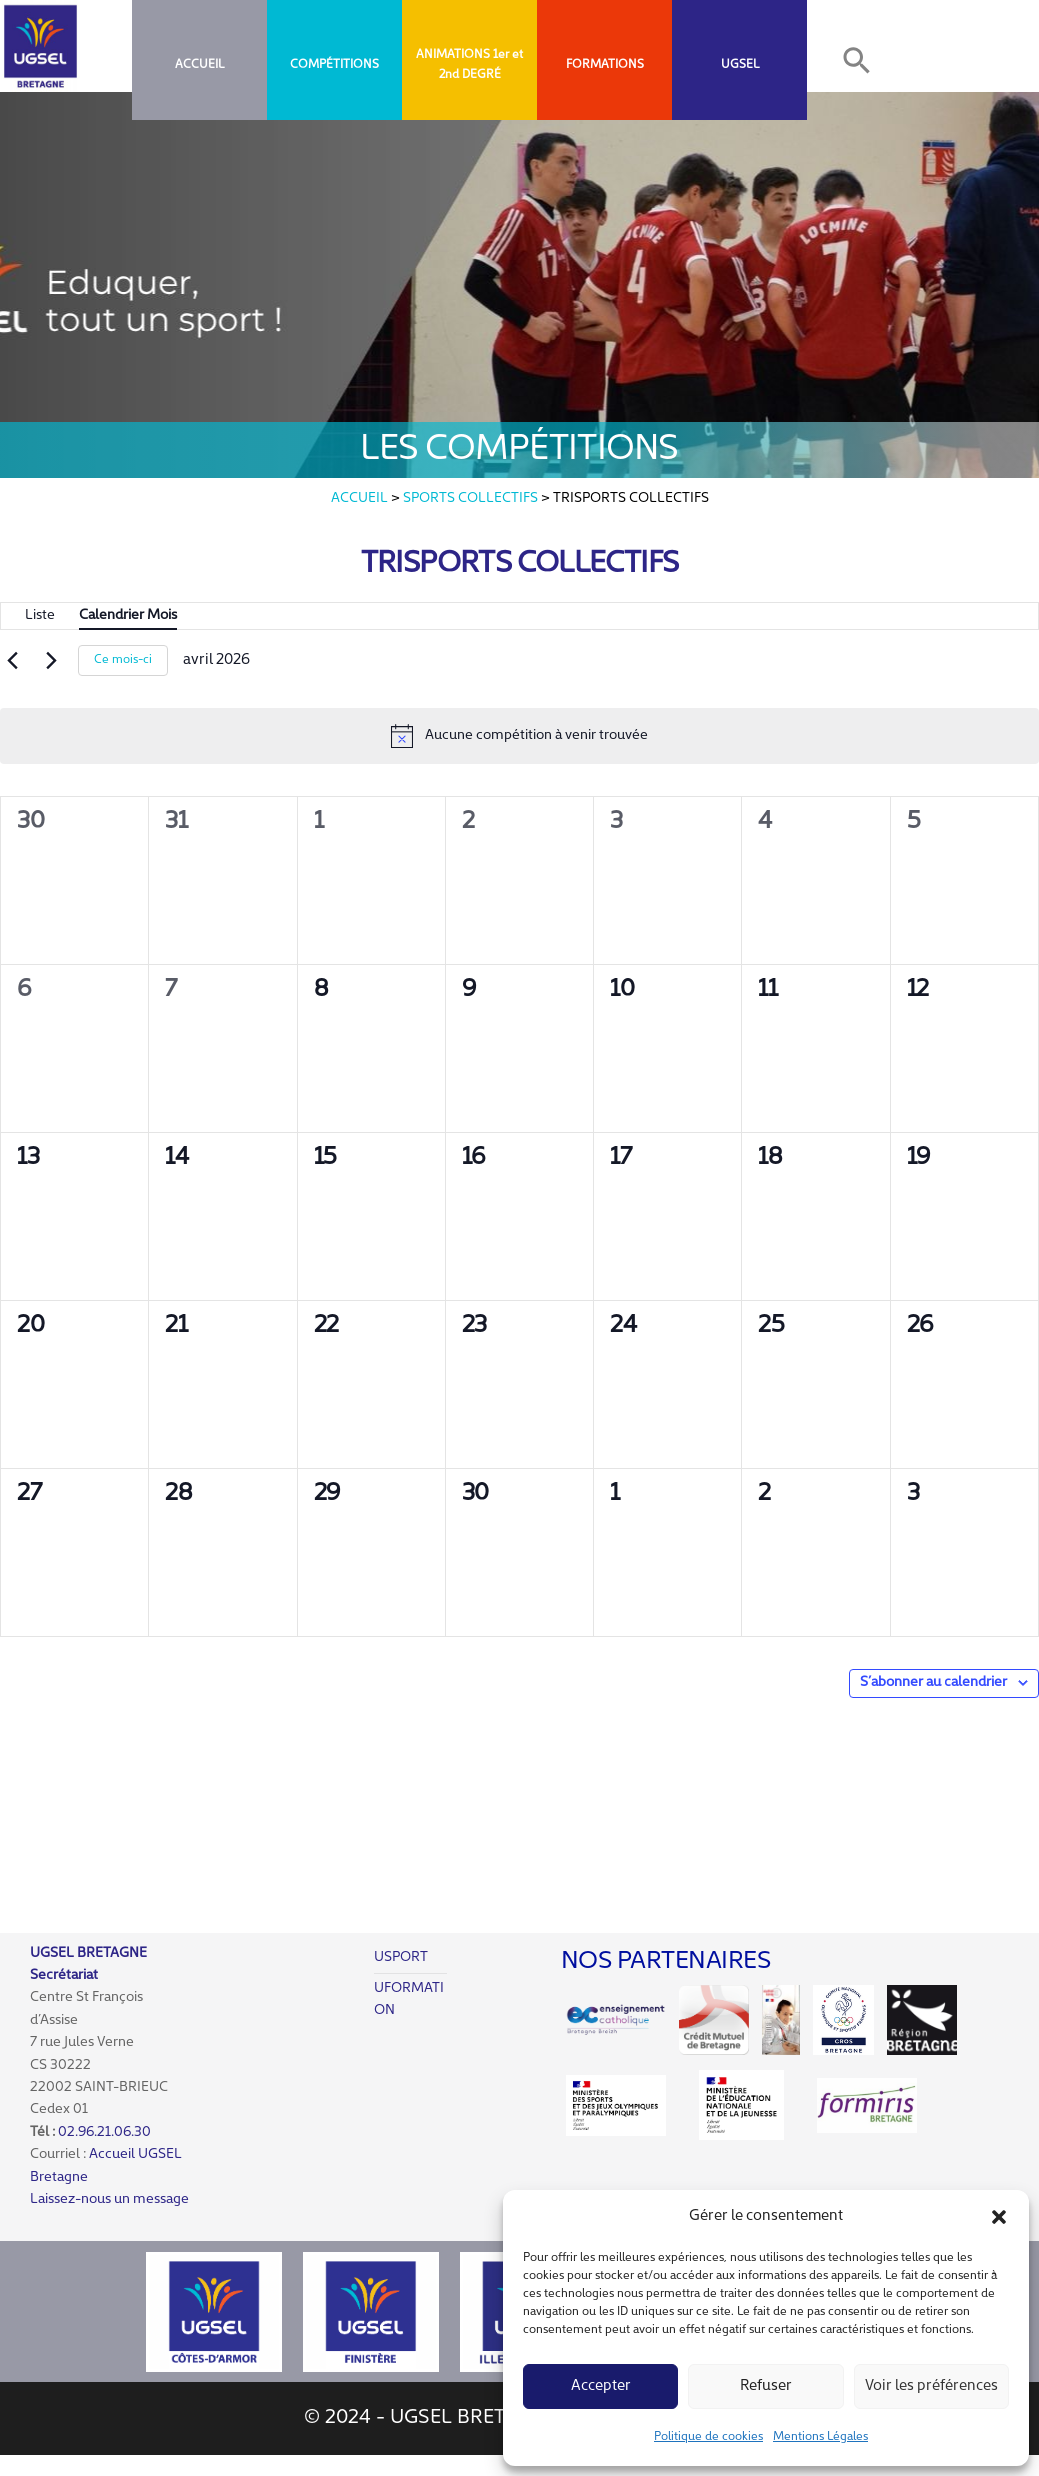 The image size is (1039, 2476). I want to click on Sports collectifs, so click(470, 498).